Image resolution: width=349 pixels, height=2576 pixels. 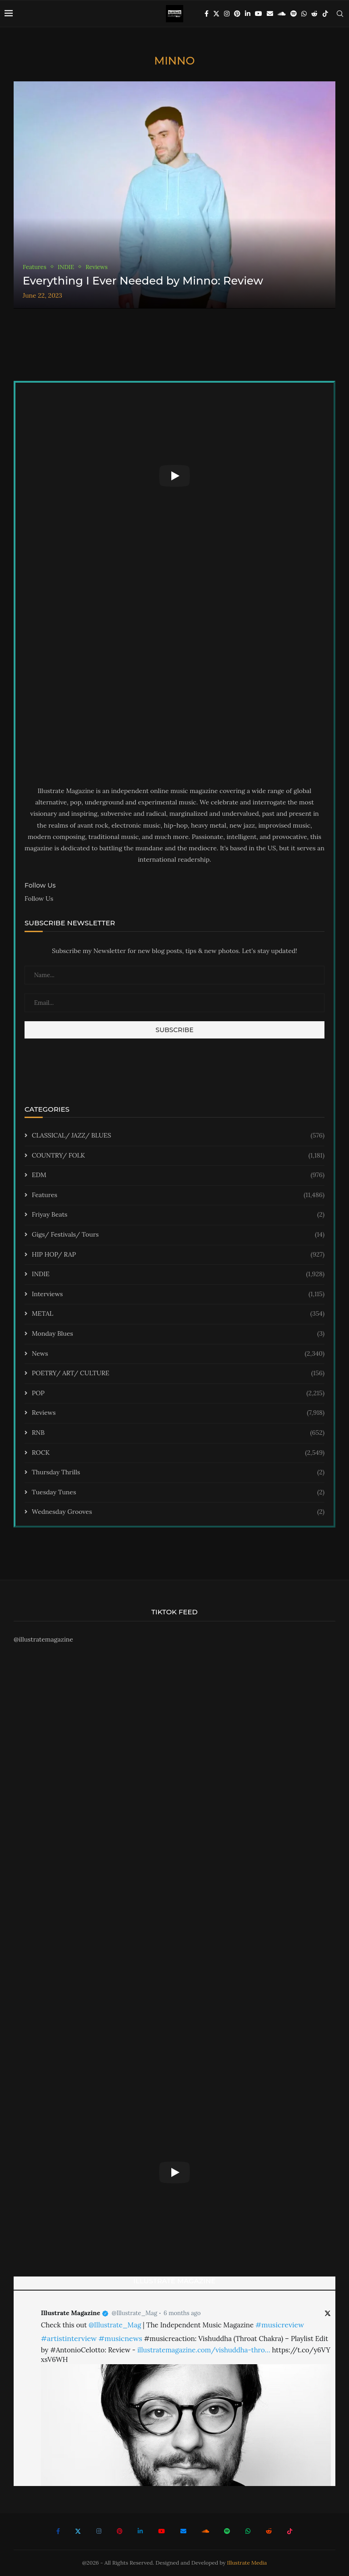 I want to click on Tuesday Tunes, so click(x=178, y=1492).